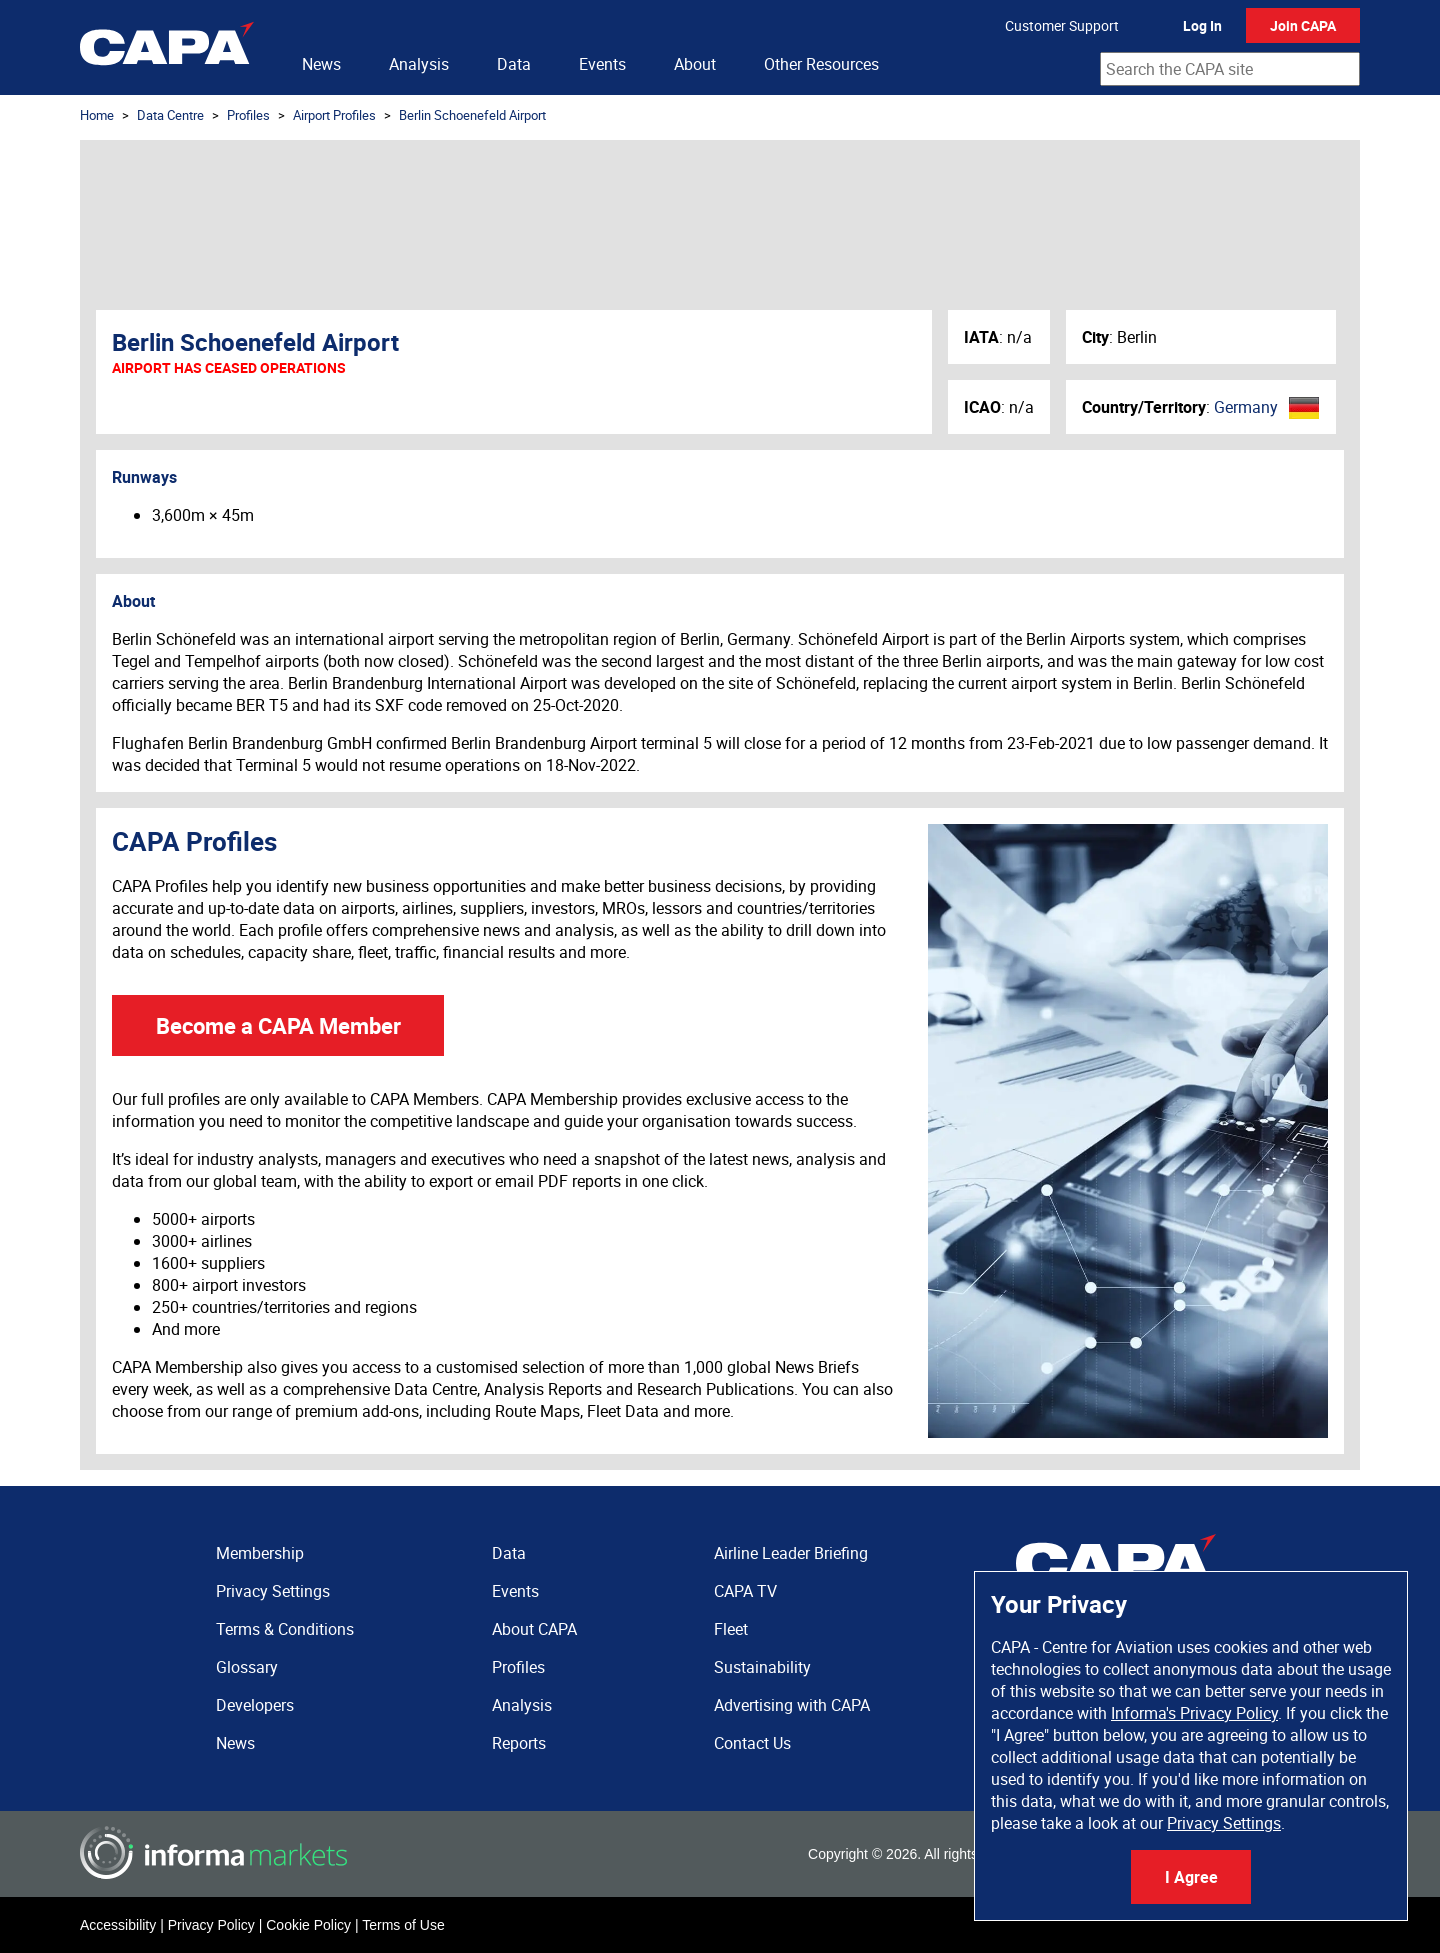  What do you see at coordinates (334, 115) in the screenshot?
I see `Airport Profiles` at bounding box center [334, 115].